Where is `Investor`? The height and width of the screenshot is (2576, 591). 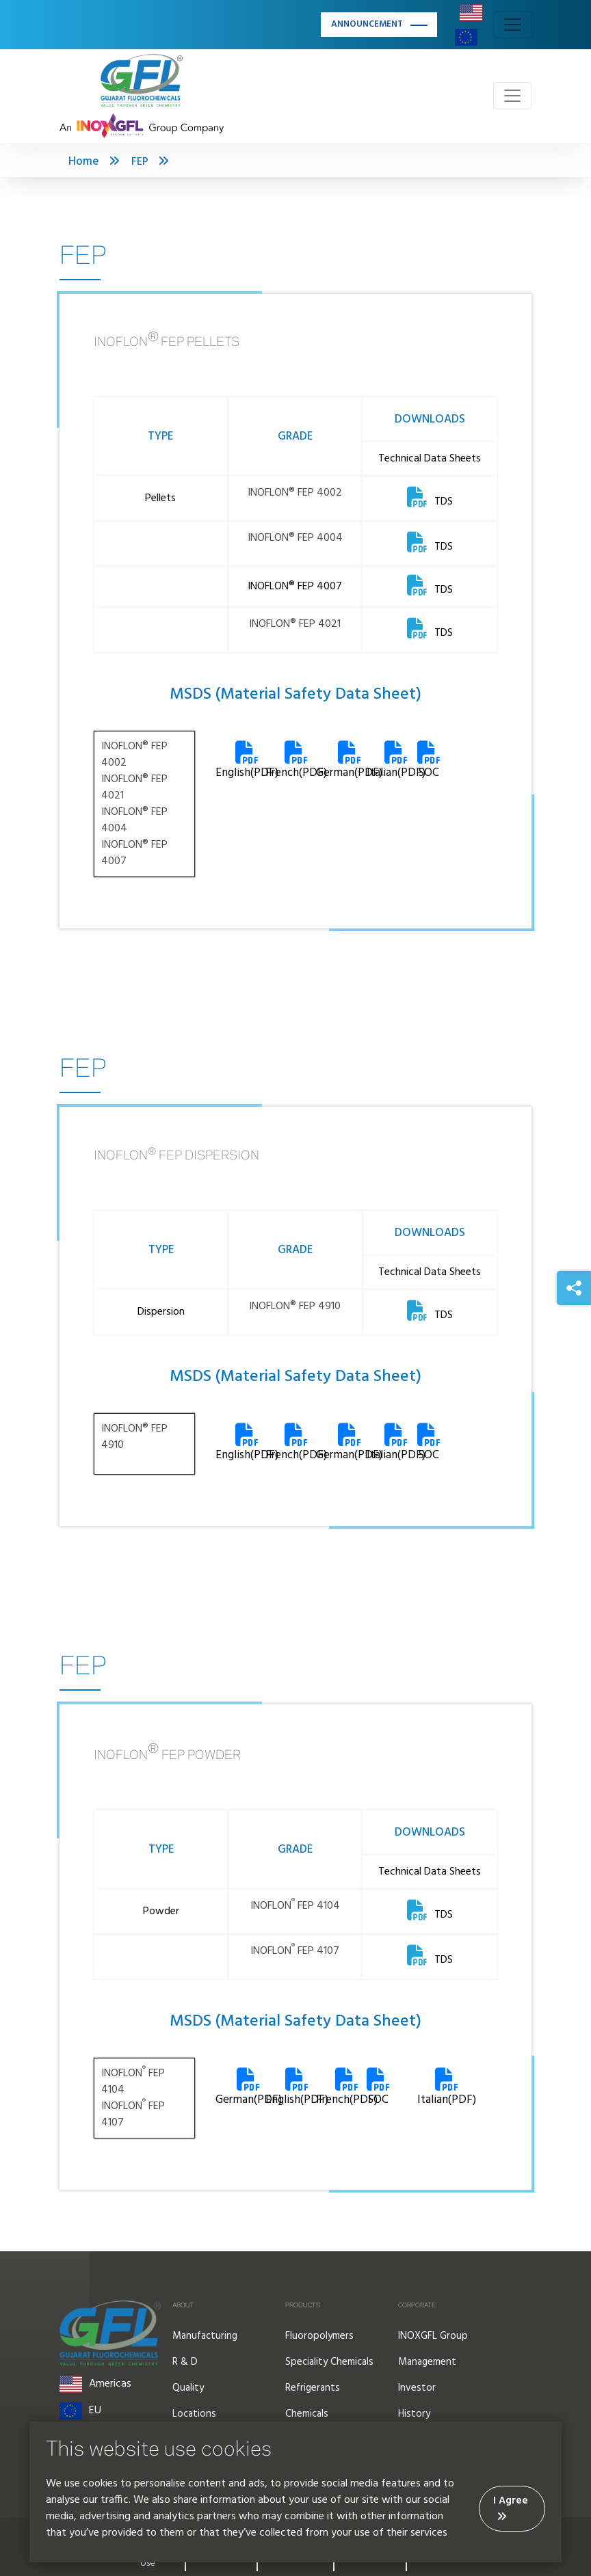 Investor is located at coordinates (417, 2388).